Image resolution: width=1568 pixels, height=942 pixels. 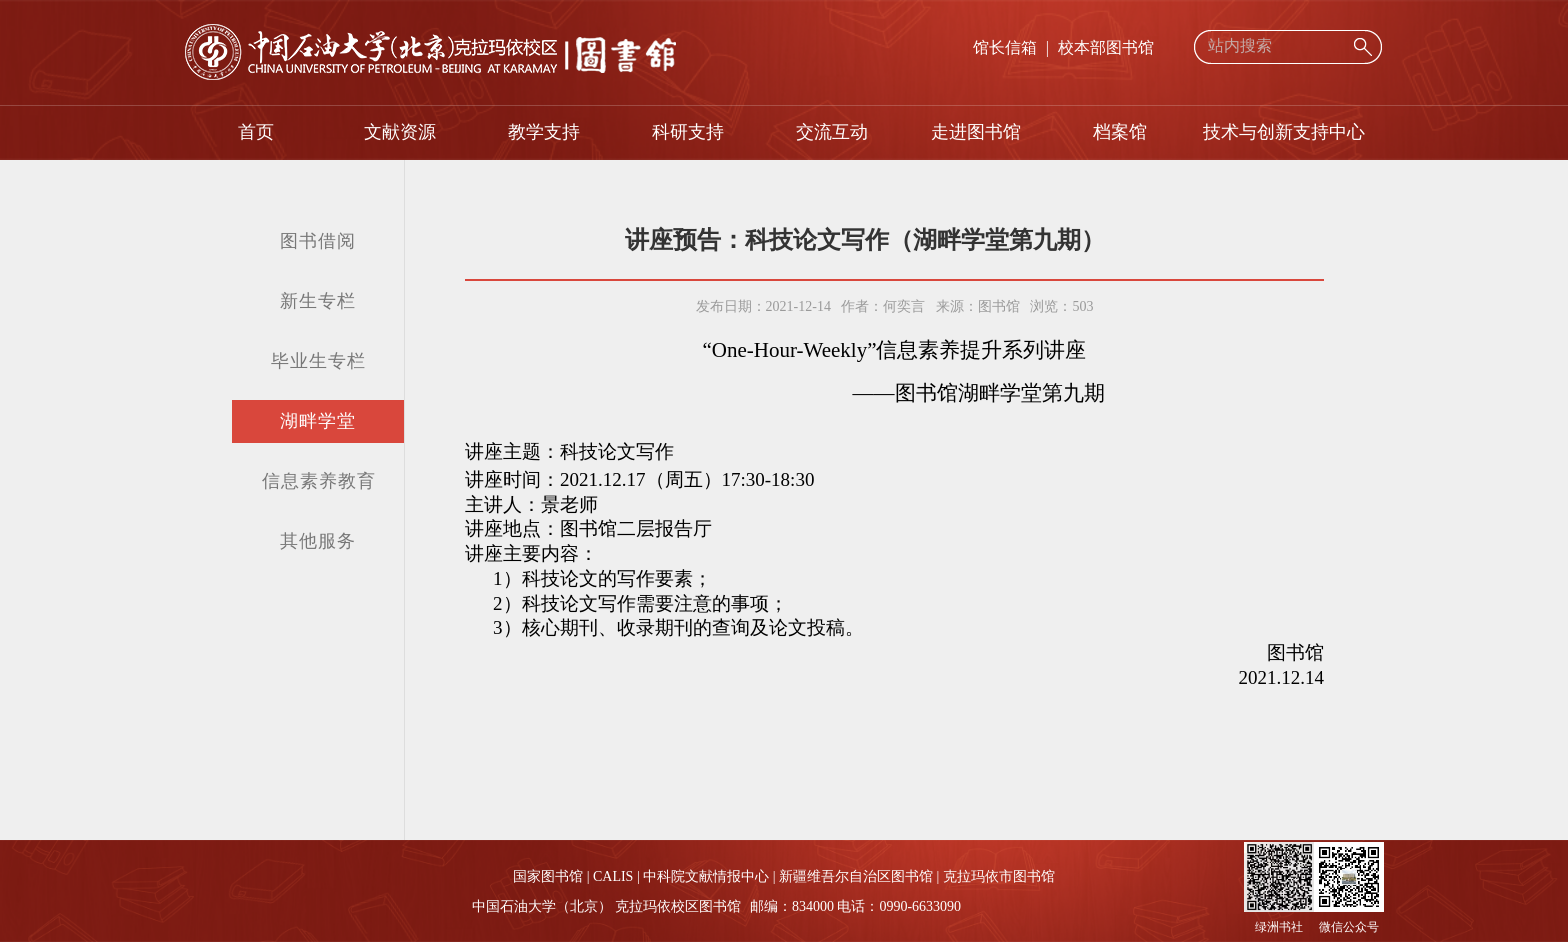 I want to click on 教学支持, so click(x=544, y=132).